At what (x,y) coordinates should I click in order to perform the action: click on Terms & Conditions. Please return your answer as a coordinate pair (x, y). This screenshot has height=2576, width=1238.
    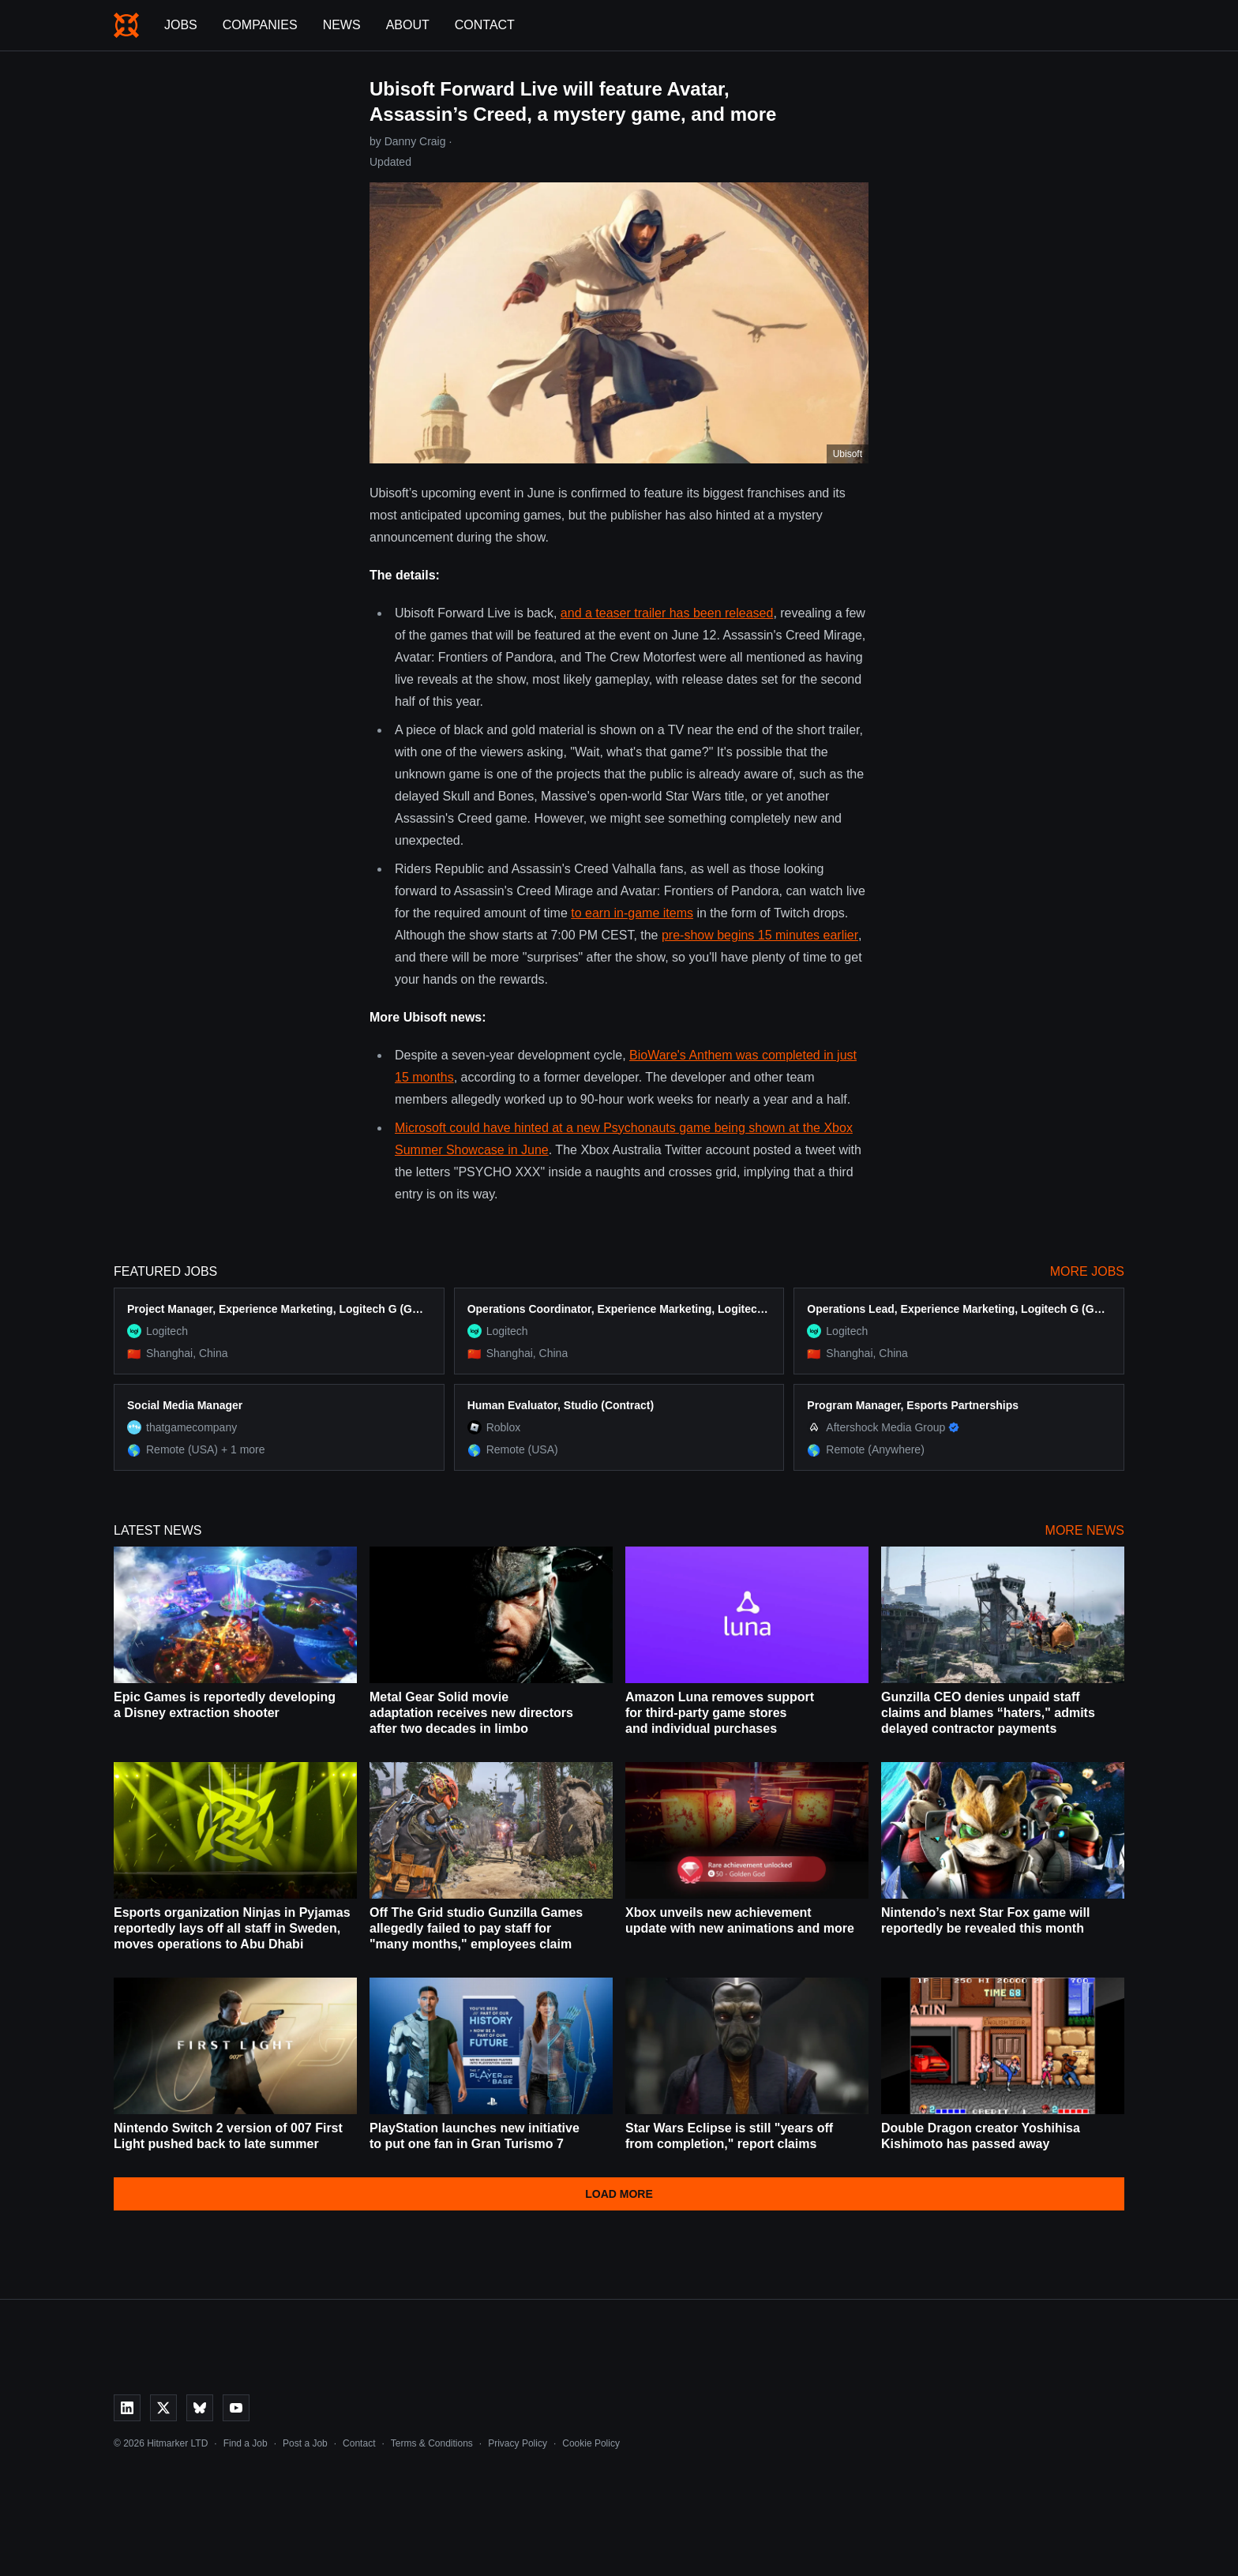
    Looking at the image, I should click on (432, 2443).